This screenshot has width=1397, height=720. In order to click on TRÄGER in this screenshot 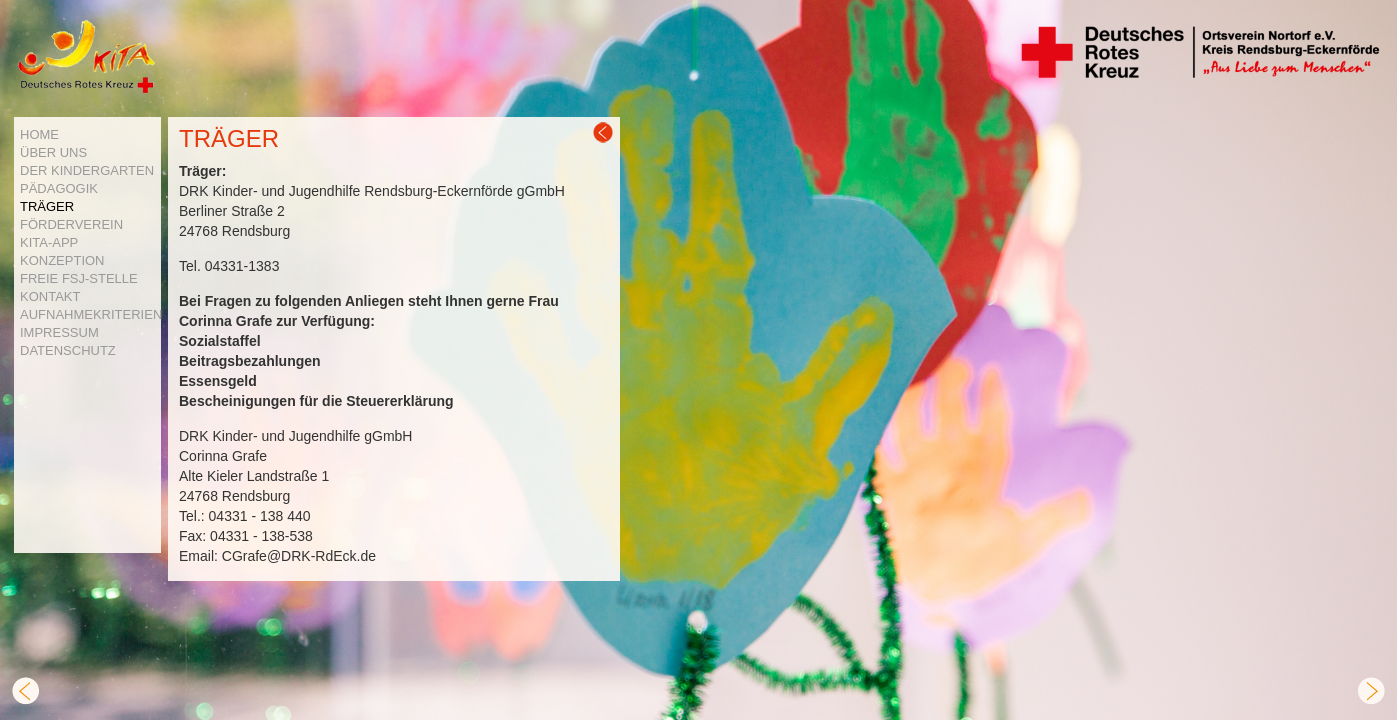, I will do `click(47, 206)`.